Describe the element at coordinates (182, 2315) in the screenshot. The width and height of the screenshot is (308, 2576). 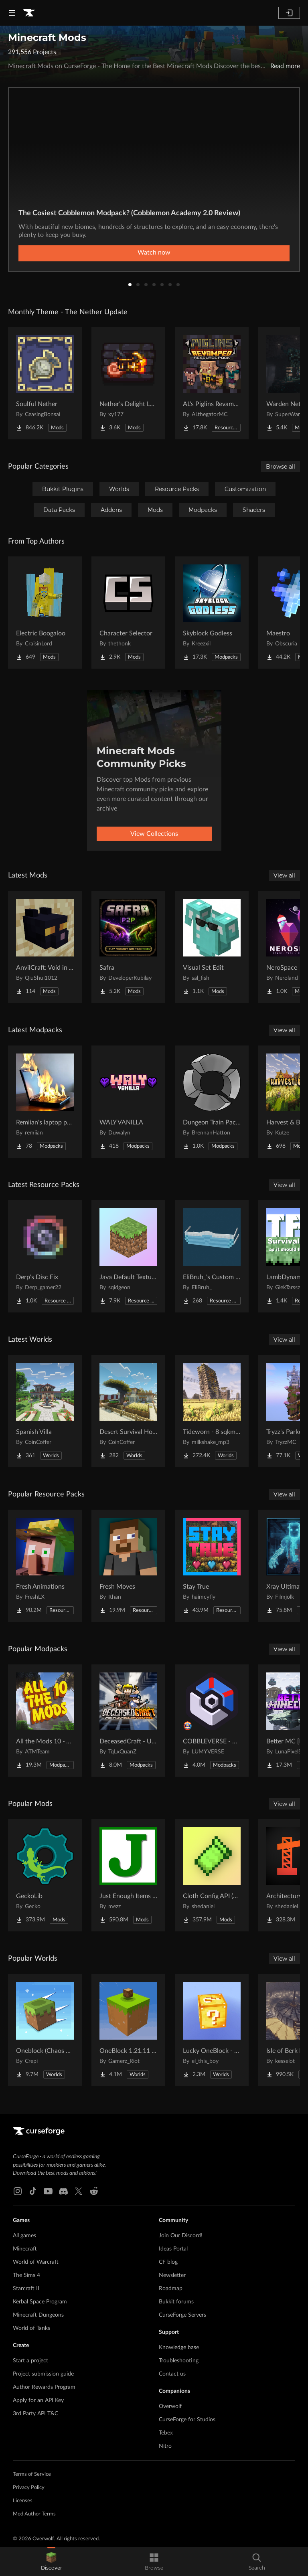
I see `CurseForge Servers` at that location.